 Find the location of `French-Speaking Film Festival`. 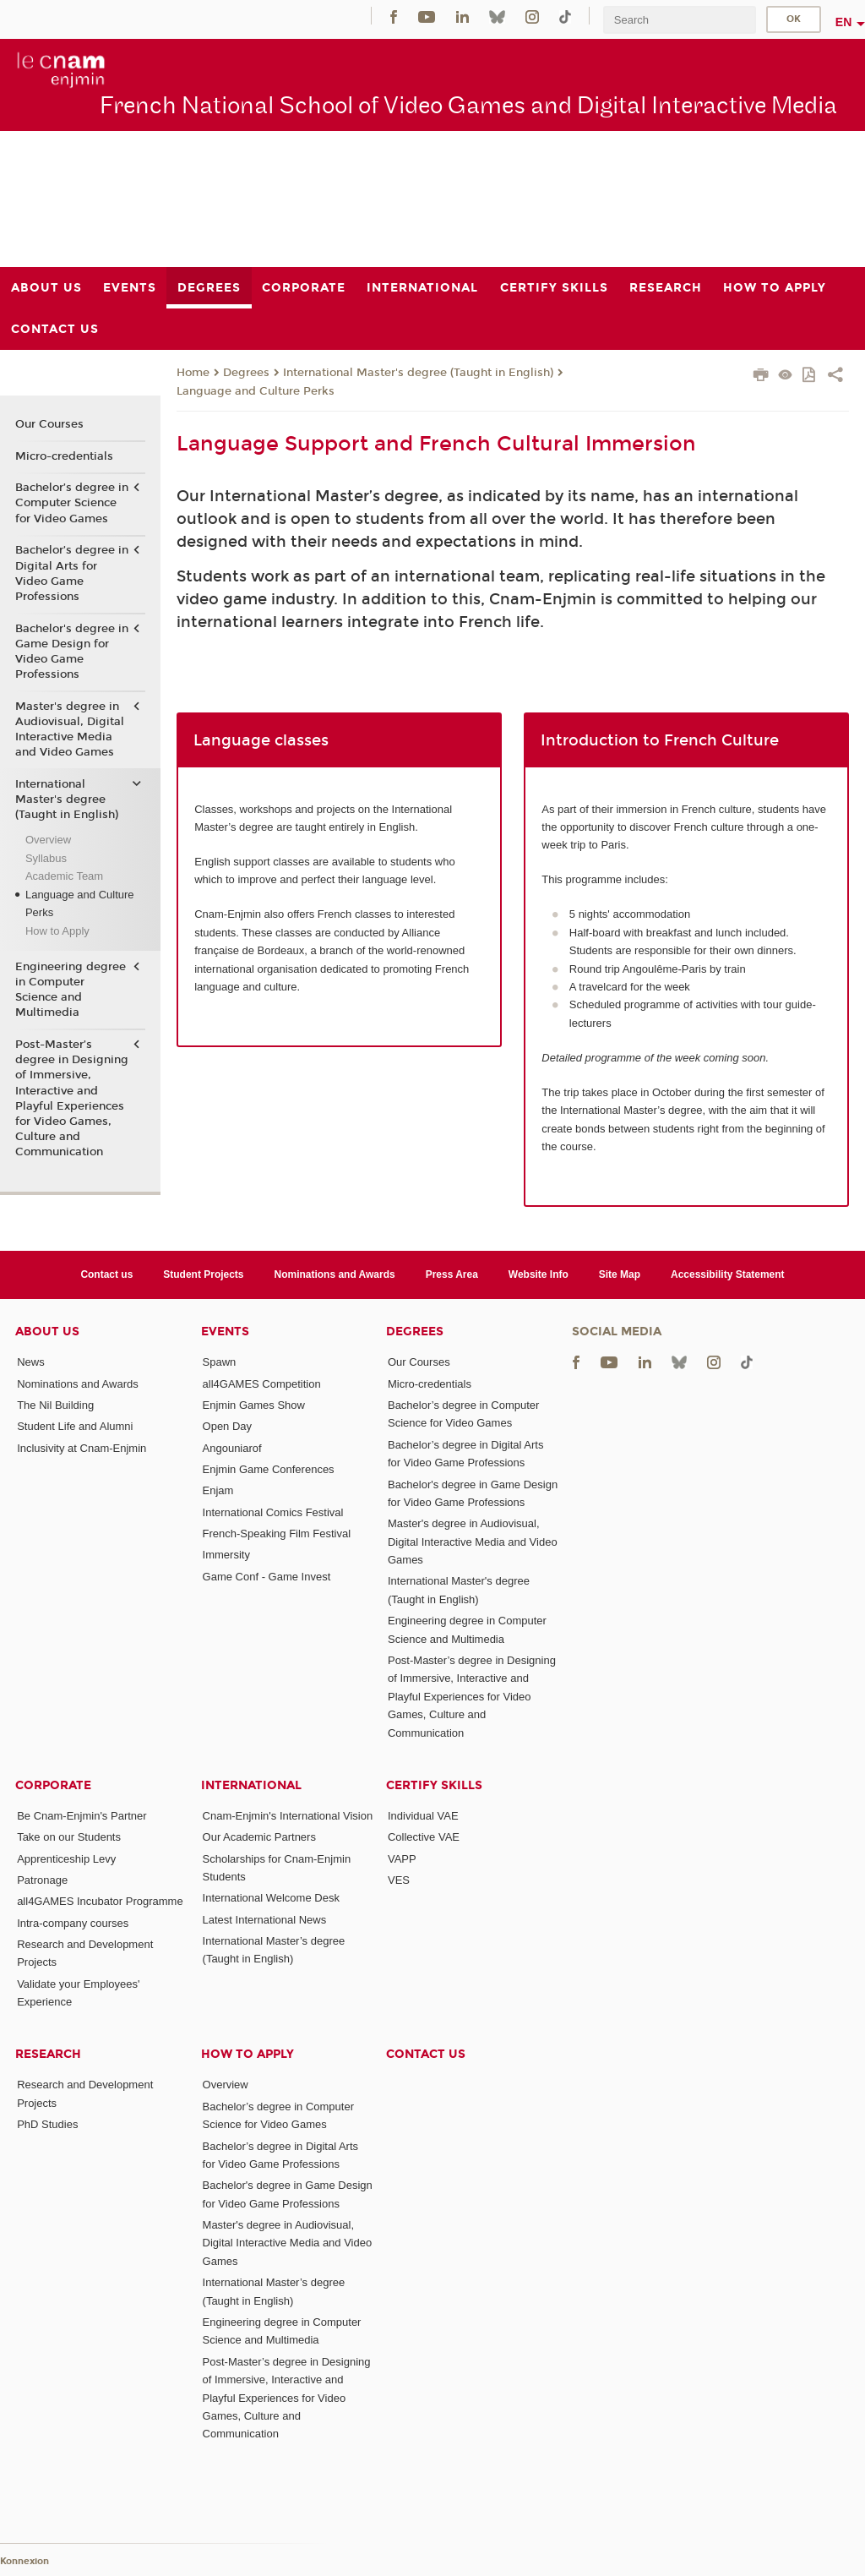

French-Speaking Film Festival is located at coordinates (277, 1533).